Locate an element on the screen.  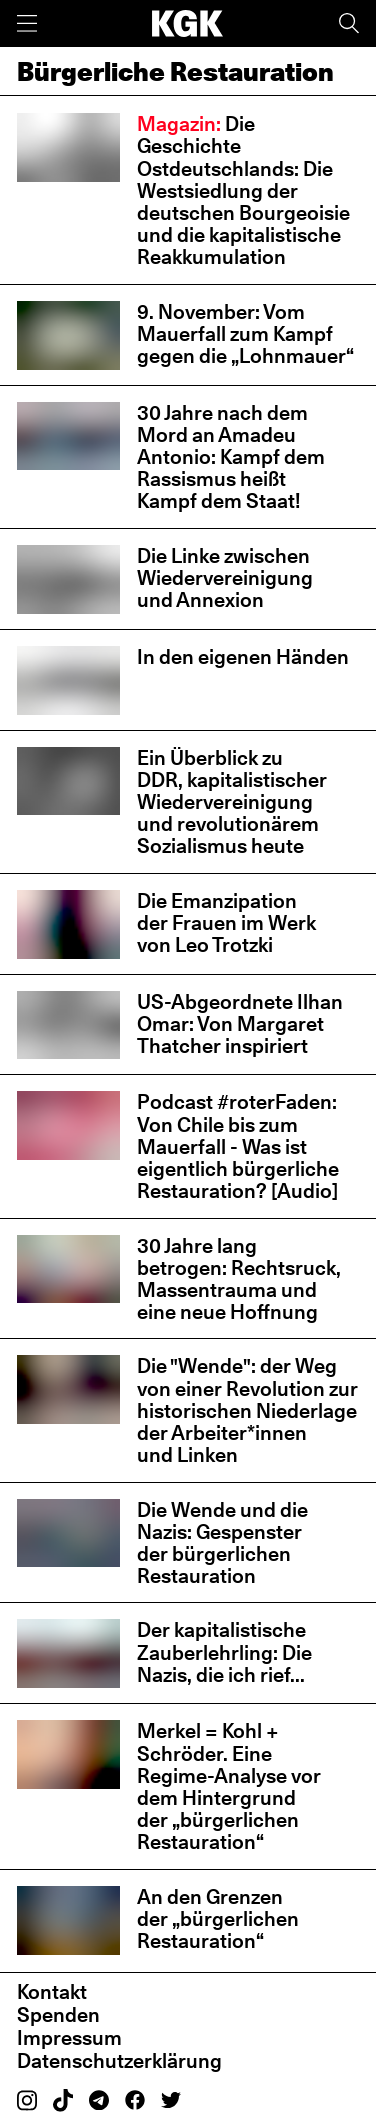
9. November: Vom Mauerfall zum Kampf gegen die „Lohnmauer“ is located at coordinates (245, 334).